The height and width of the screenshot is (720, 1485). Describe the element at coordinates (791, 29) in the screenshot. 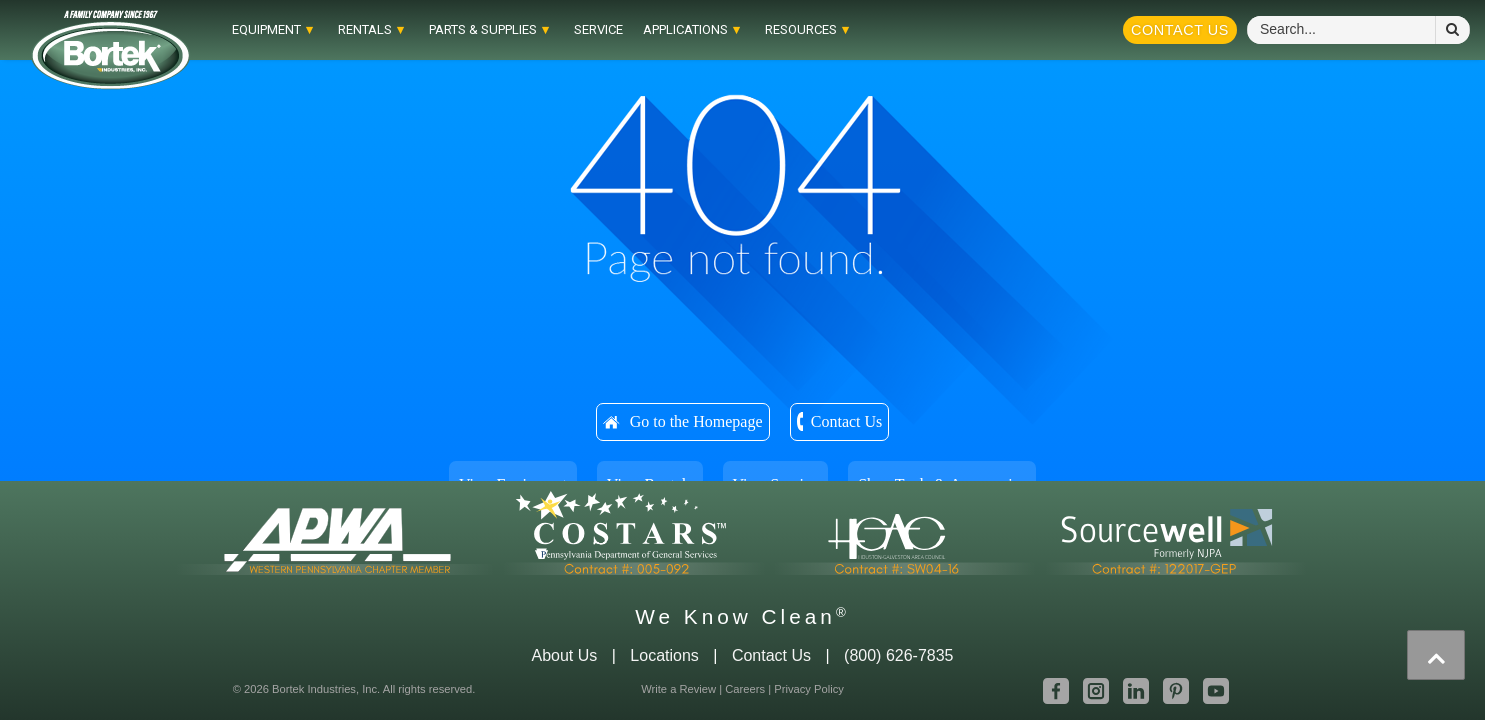

I see `RESOURCES` at that location.